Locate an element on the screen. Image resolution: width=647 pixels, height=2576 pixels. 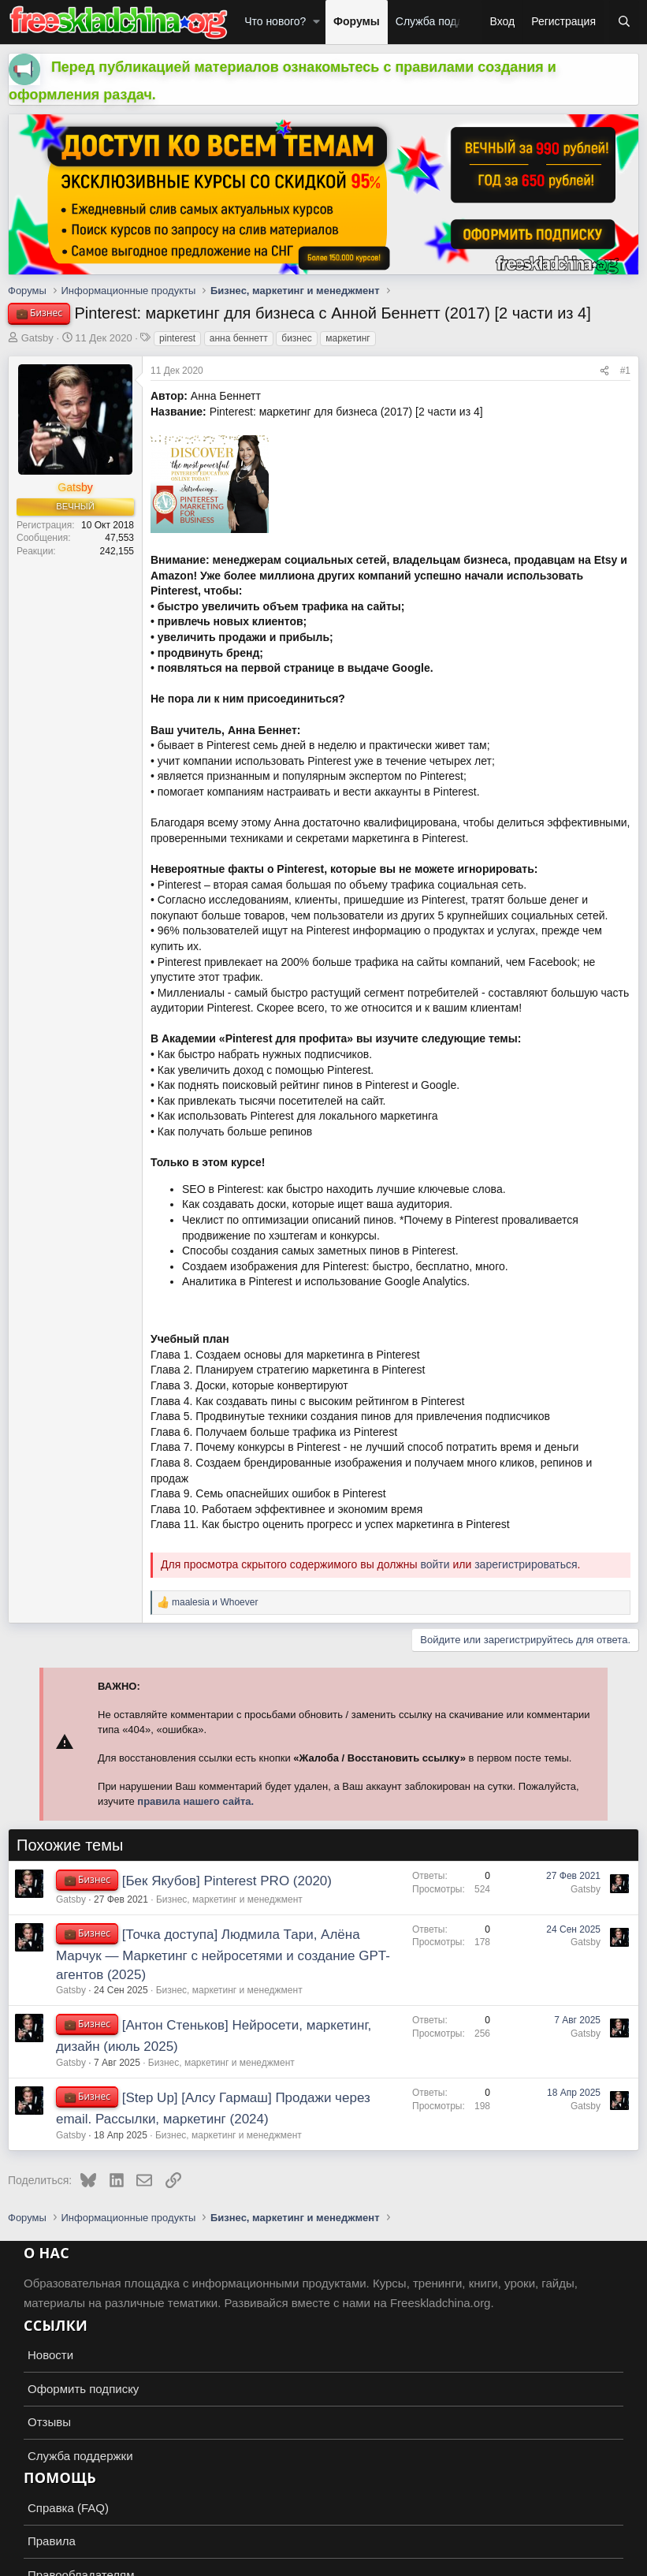
[Бек Якубов] Pinterest PRO (2020) is located at coordinates (227, 1880).